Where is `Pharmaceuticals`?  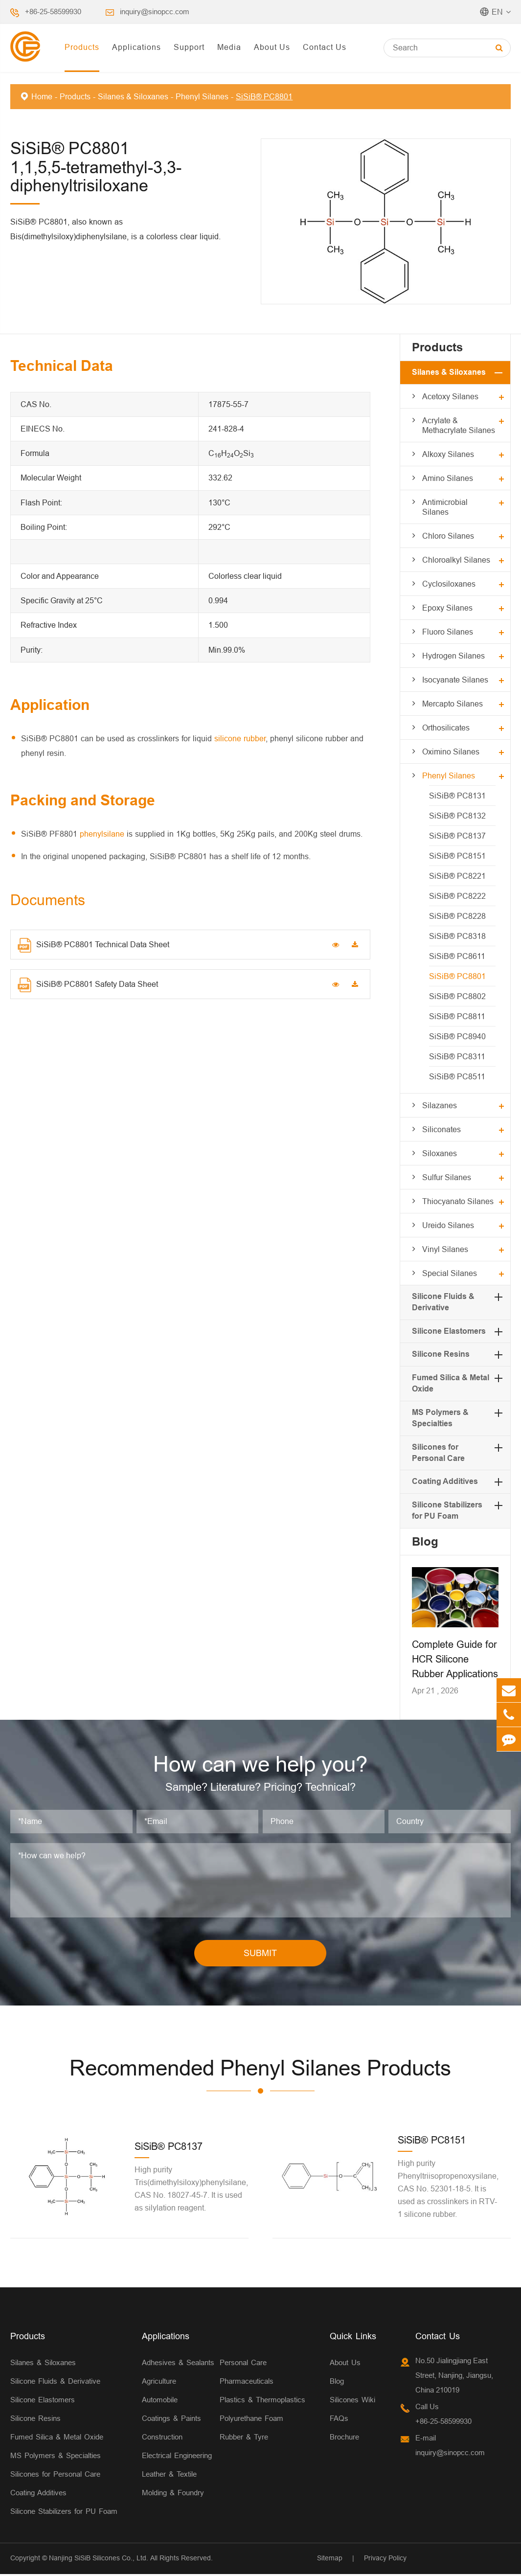 Pharmaceuticals is located at coordinates (246, 2383).